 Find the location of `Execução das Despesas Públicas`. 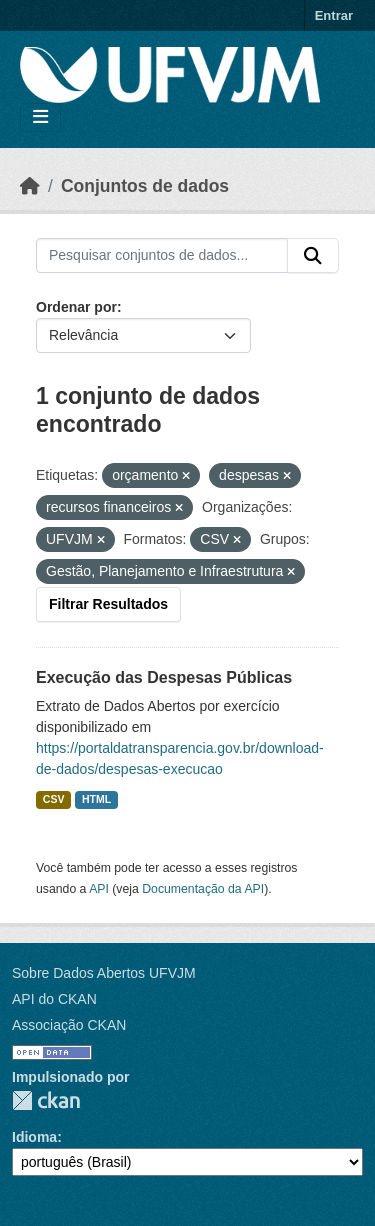

Execução das Despesas Públicas is located at coordinates (164, 677).